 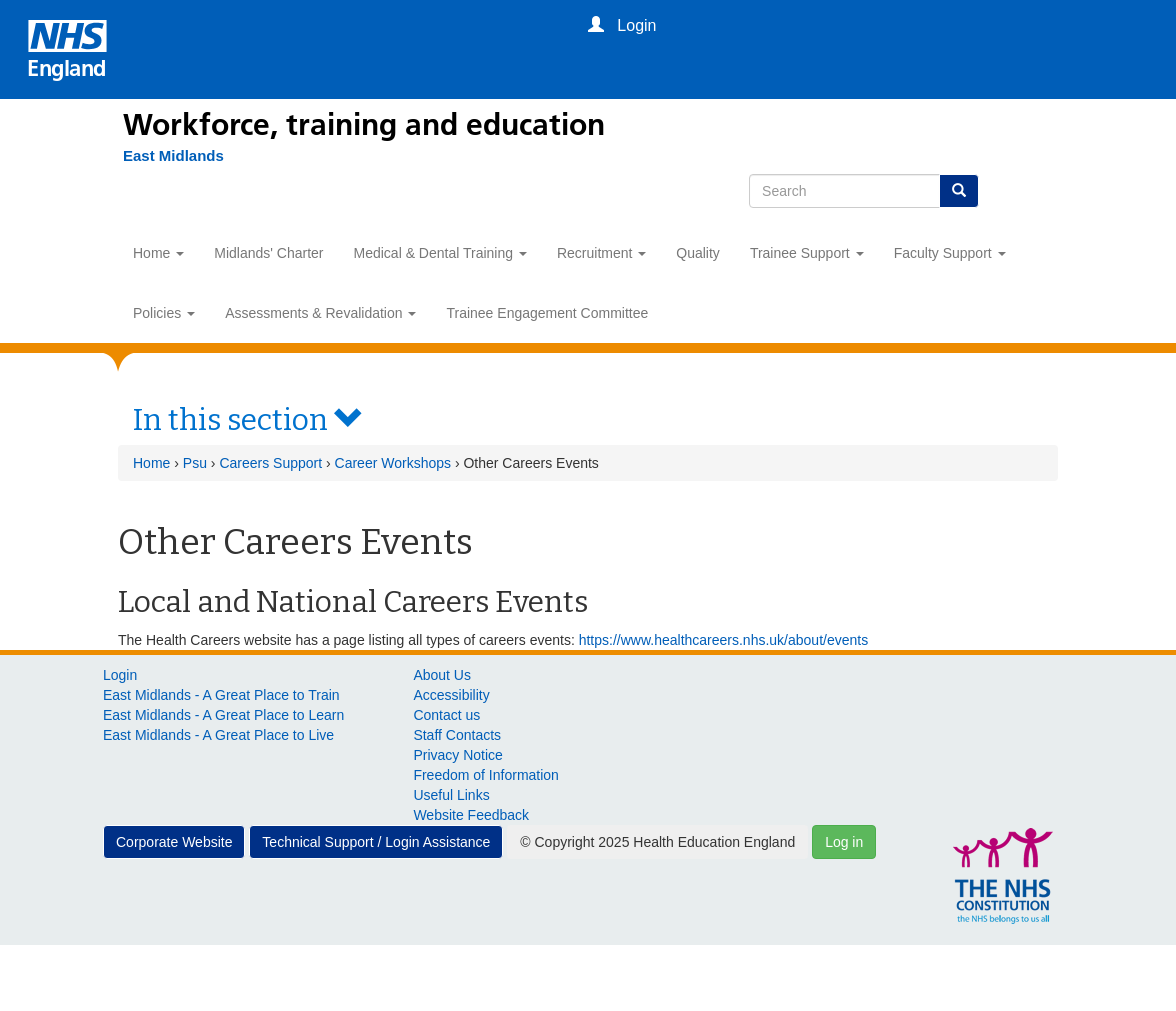 What do you see at coordinates (163, 156) in the screenshot?
I see `[East Midlands]` at bounding box center [163, 156].